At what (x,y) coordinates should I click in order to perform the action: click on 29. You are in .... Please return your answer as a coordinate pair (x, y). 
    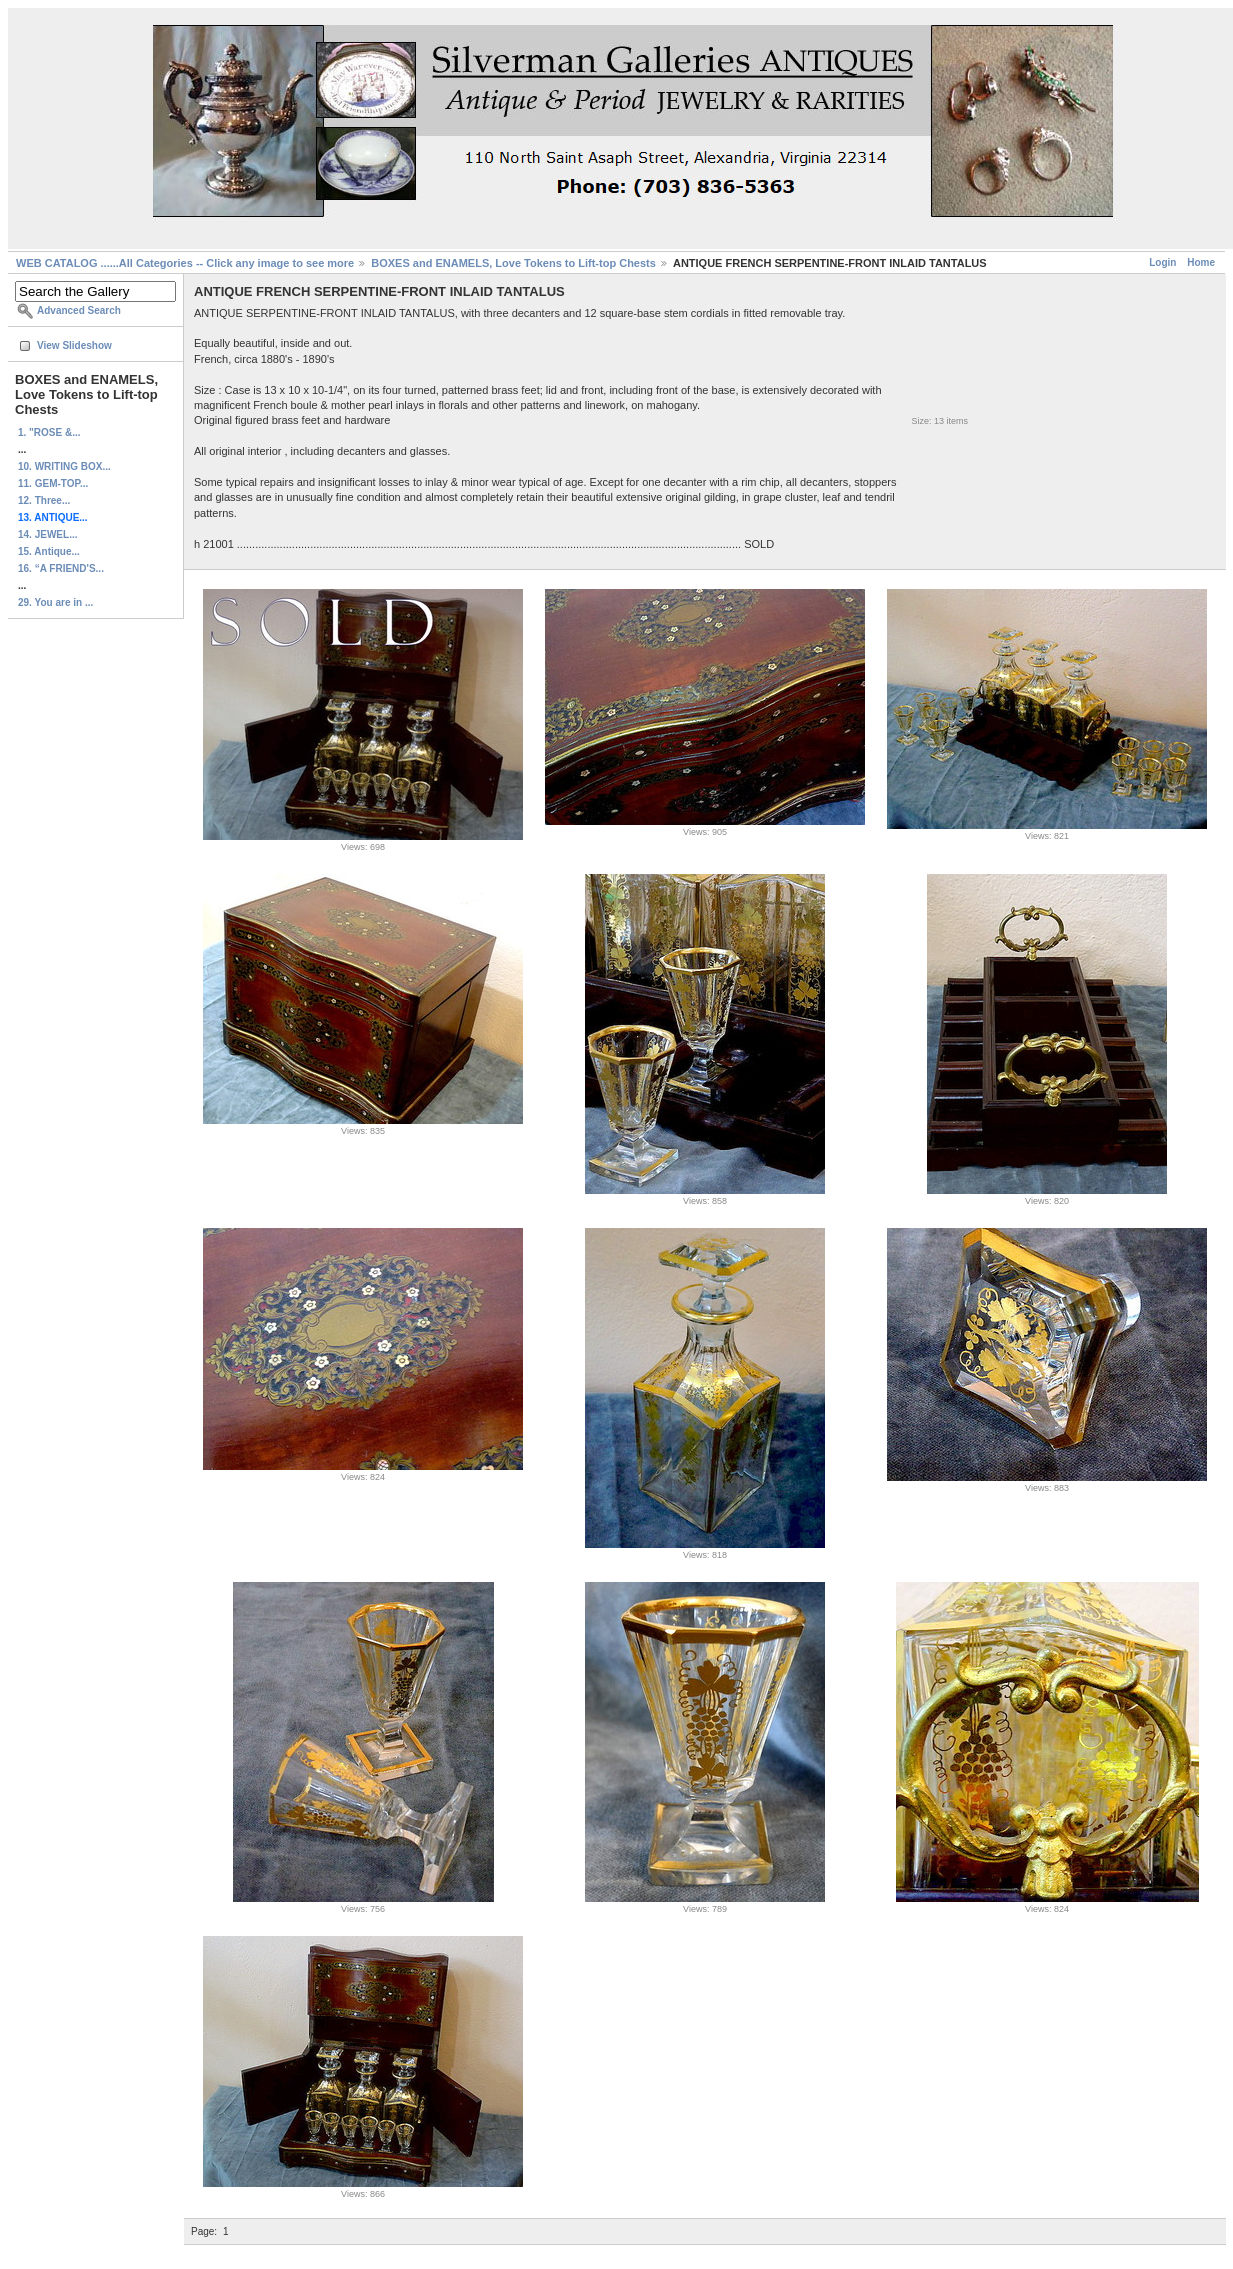
    Looking at the image, I should click on (55, 602).